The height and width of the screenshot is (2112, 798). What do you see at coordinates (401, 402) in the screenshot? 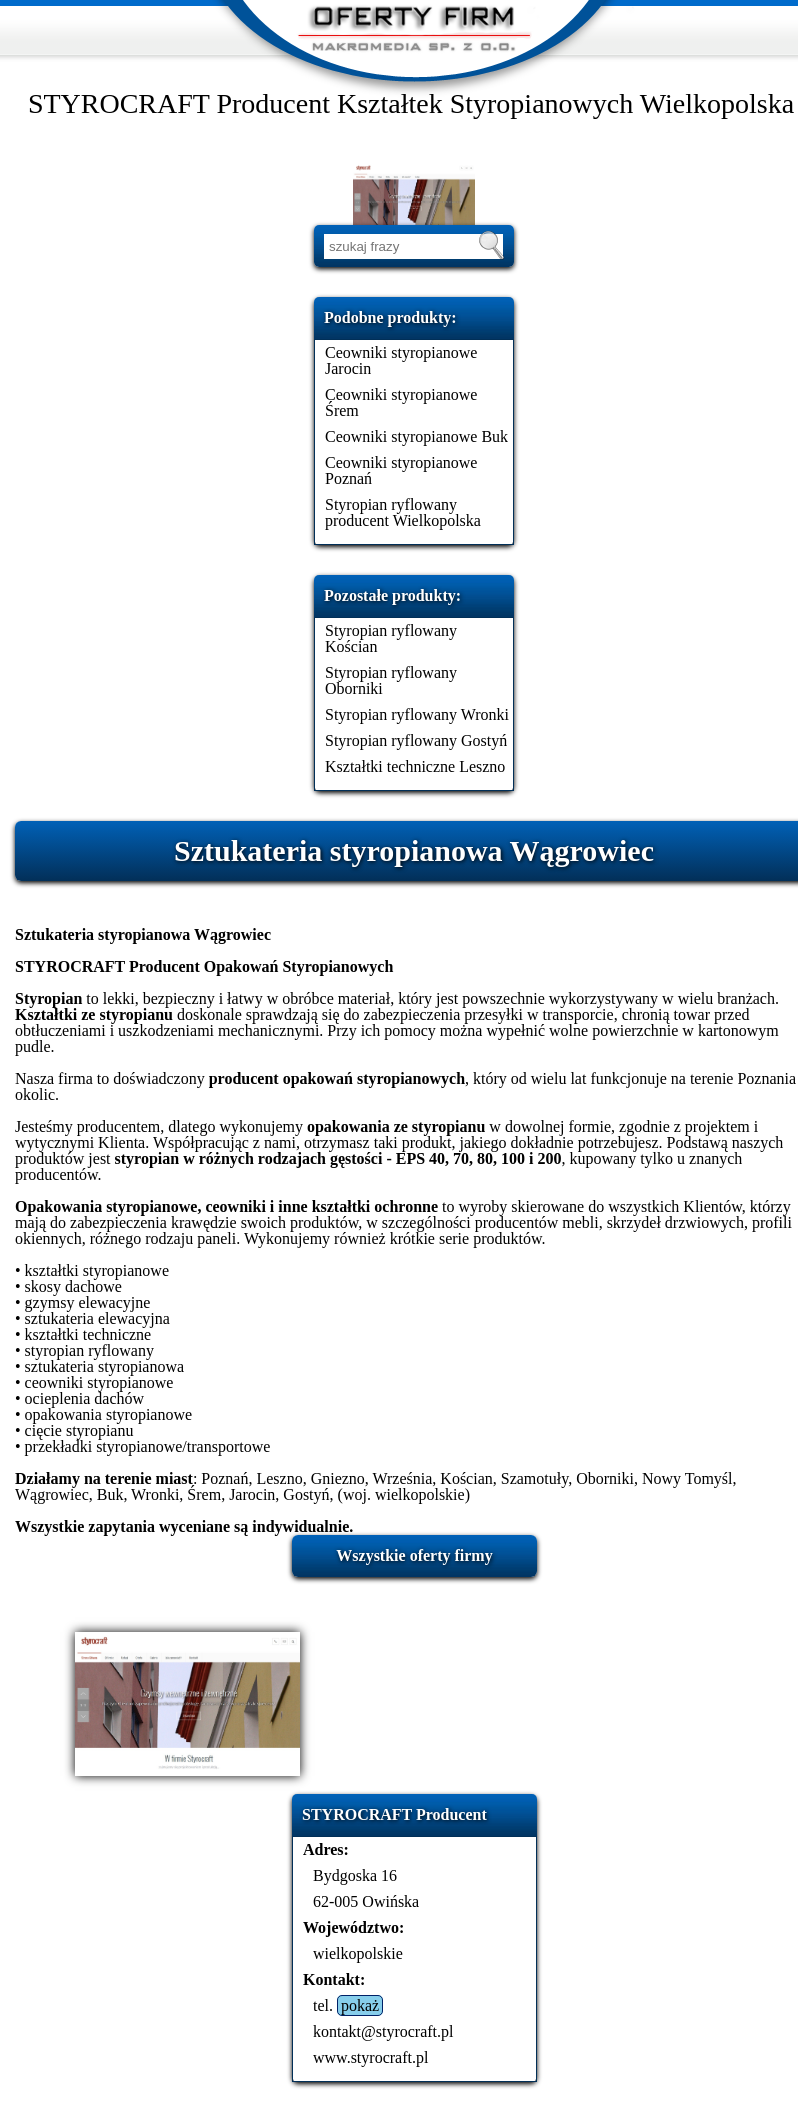
I see `Ceowniki styropianowe Śrem` at bounding box center [401, 402].